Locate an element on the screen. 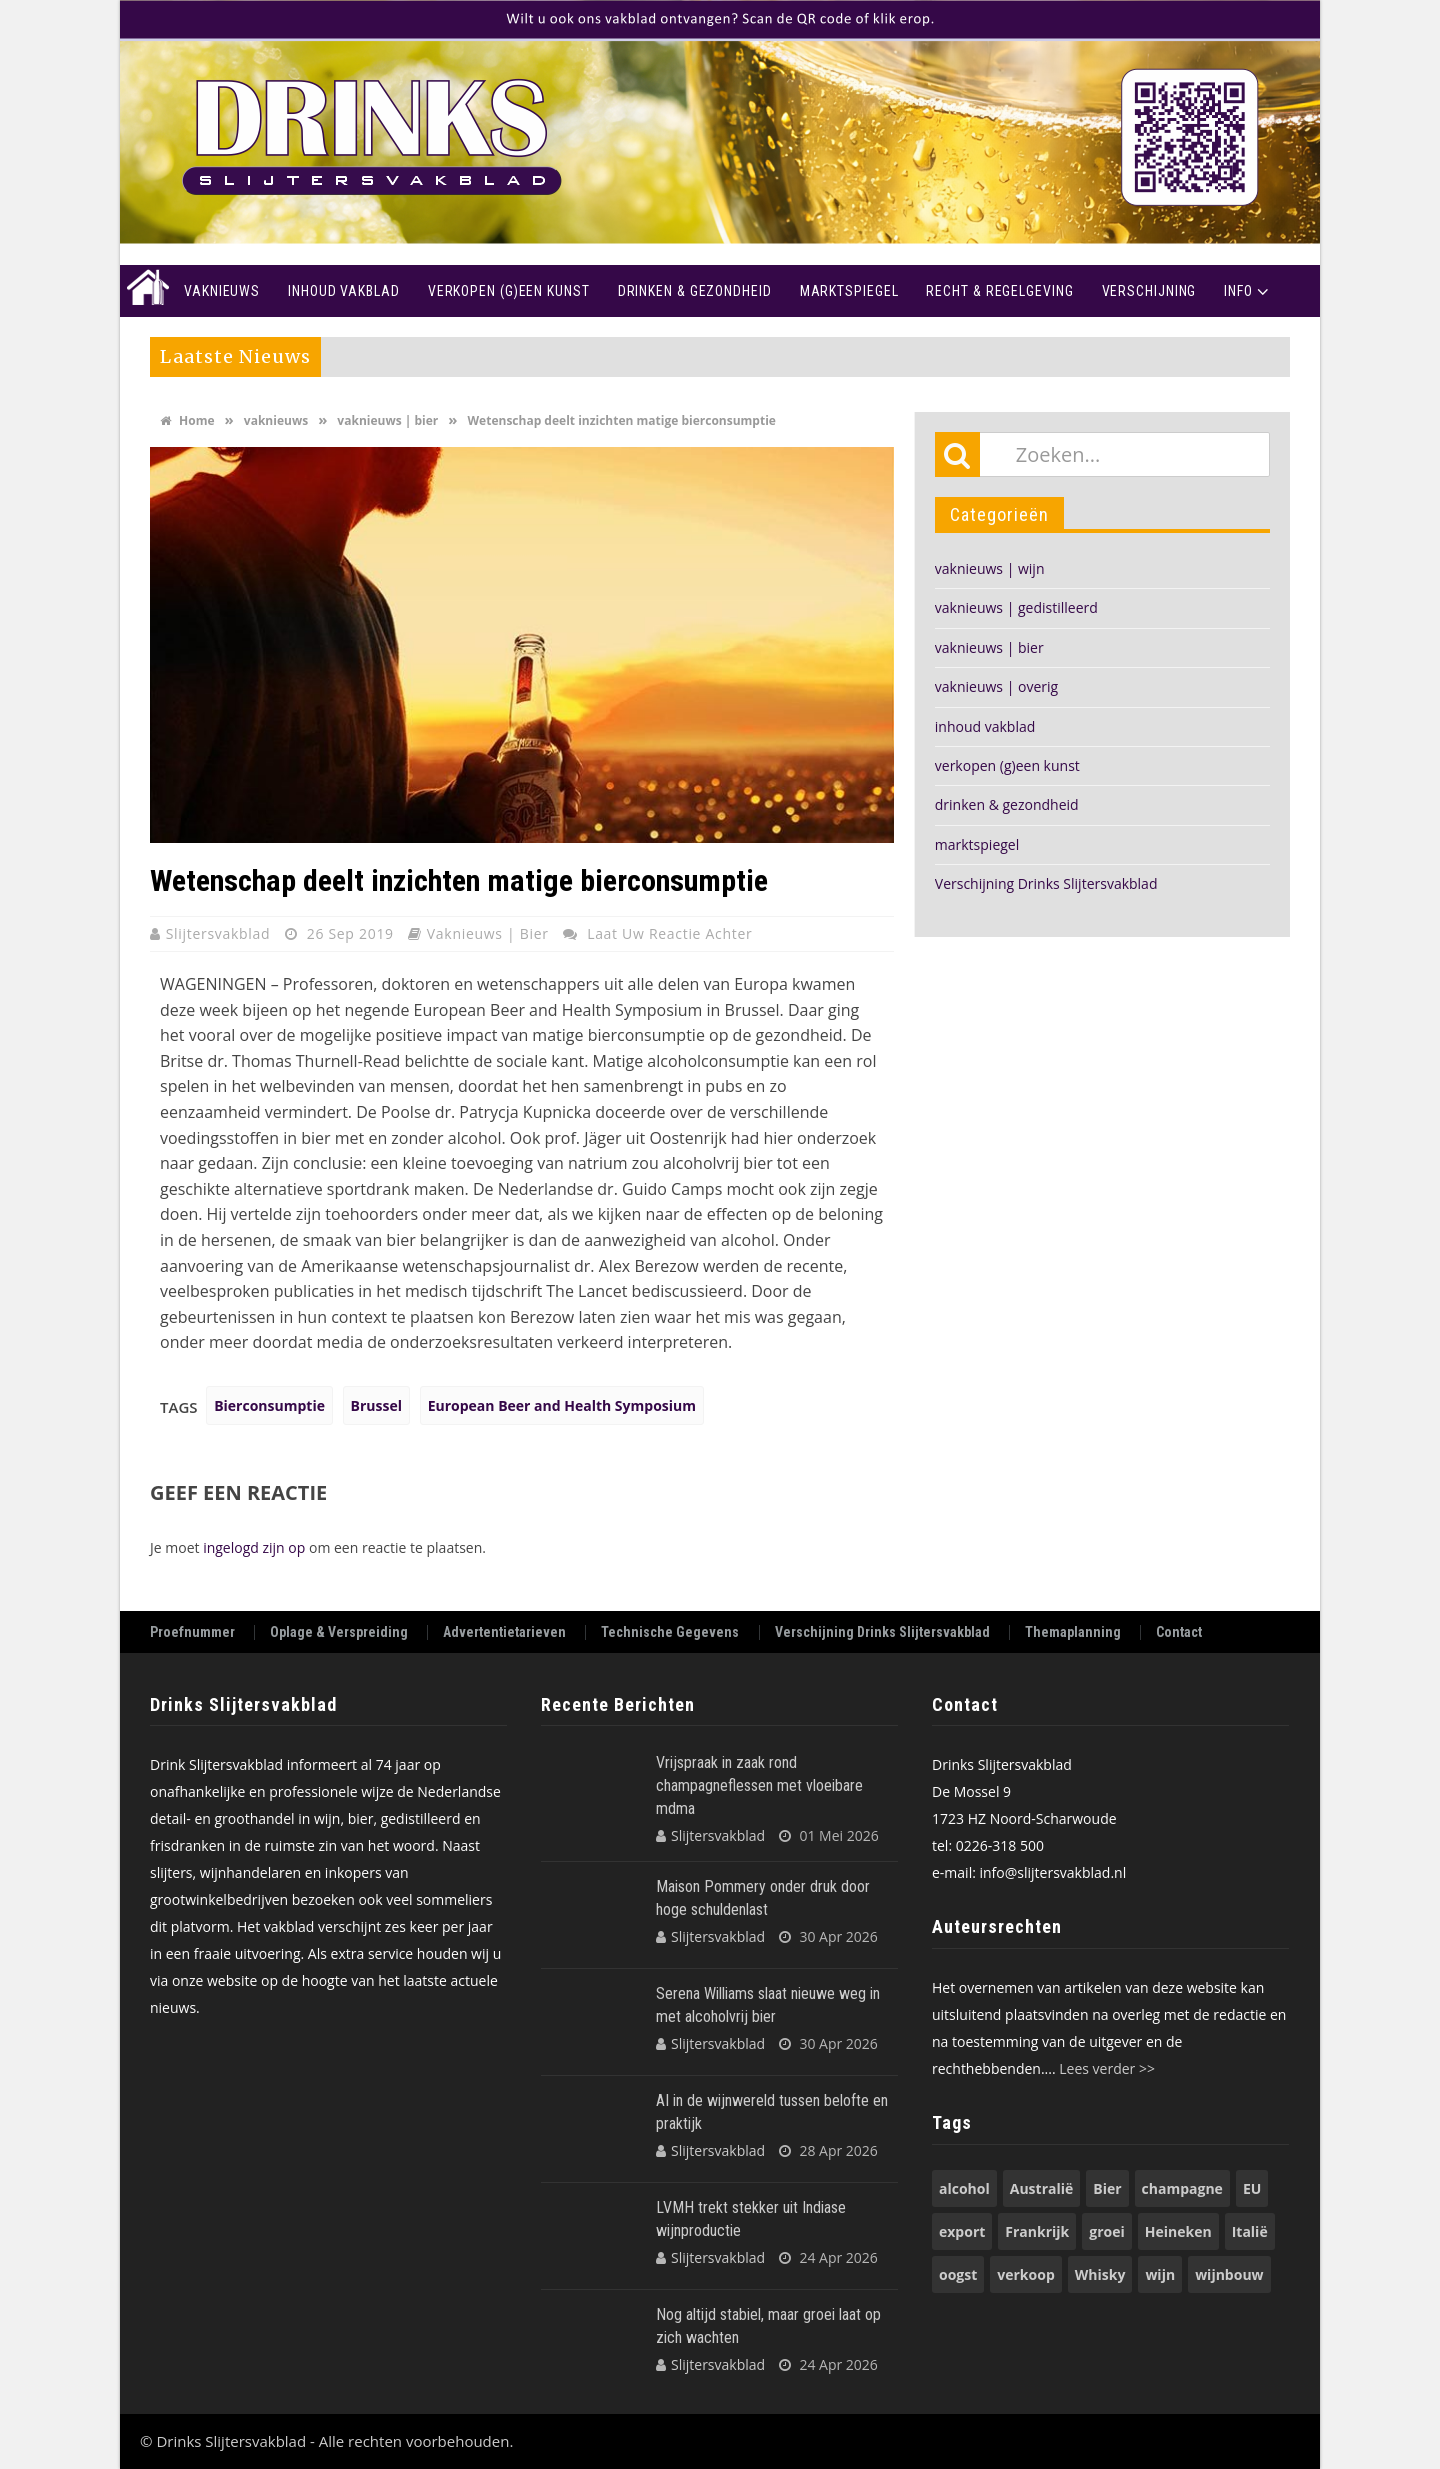 This screenshot has width=1440, height=2469. export [export (149 items)] is located at coordinates (962, 2231).